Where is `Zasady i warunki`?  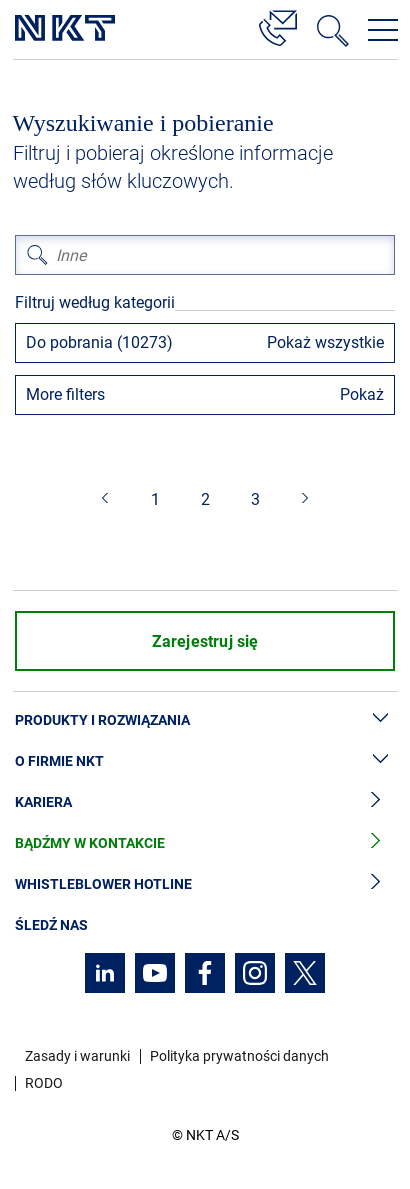 Zasady i warunki is located at coordinates (77, 1056).